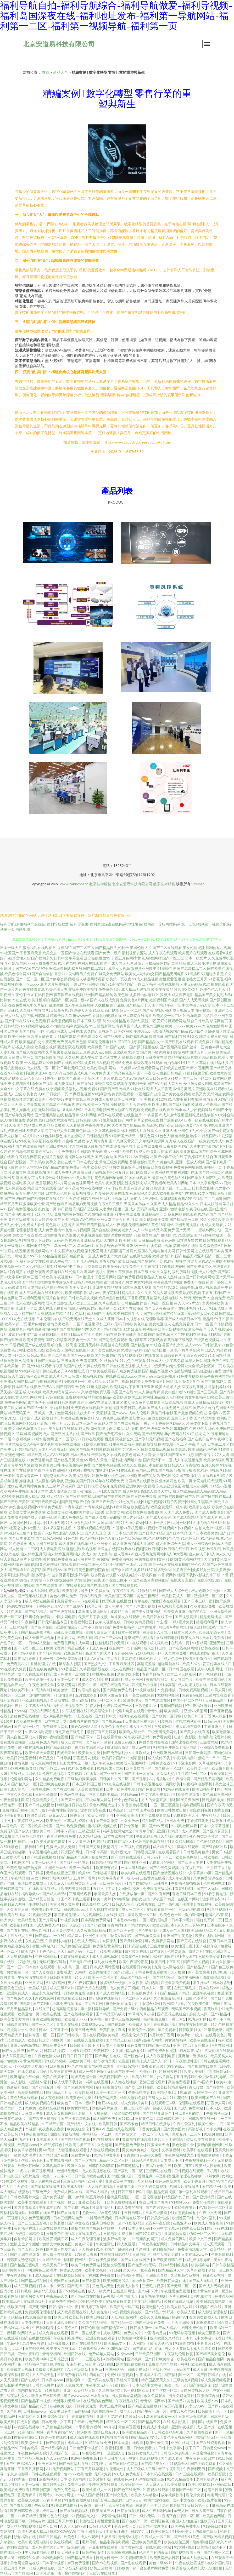 The height and width of the screenshot is (2576, 234). Describe the element at coordinates (56, 1005) in the screenshot. I see `乱伦家庭` at that location.